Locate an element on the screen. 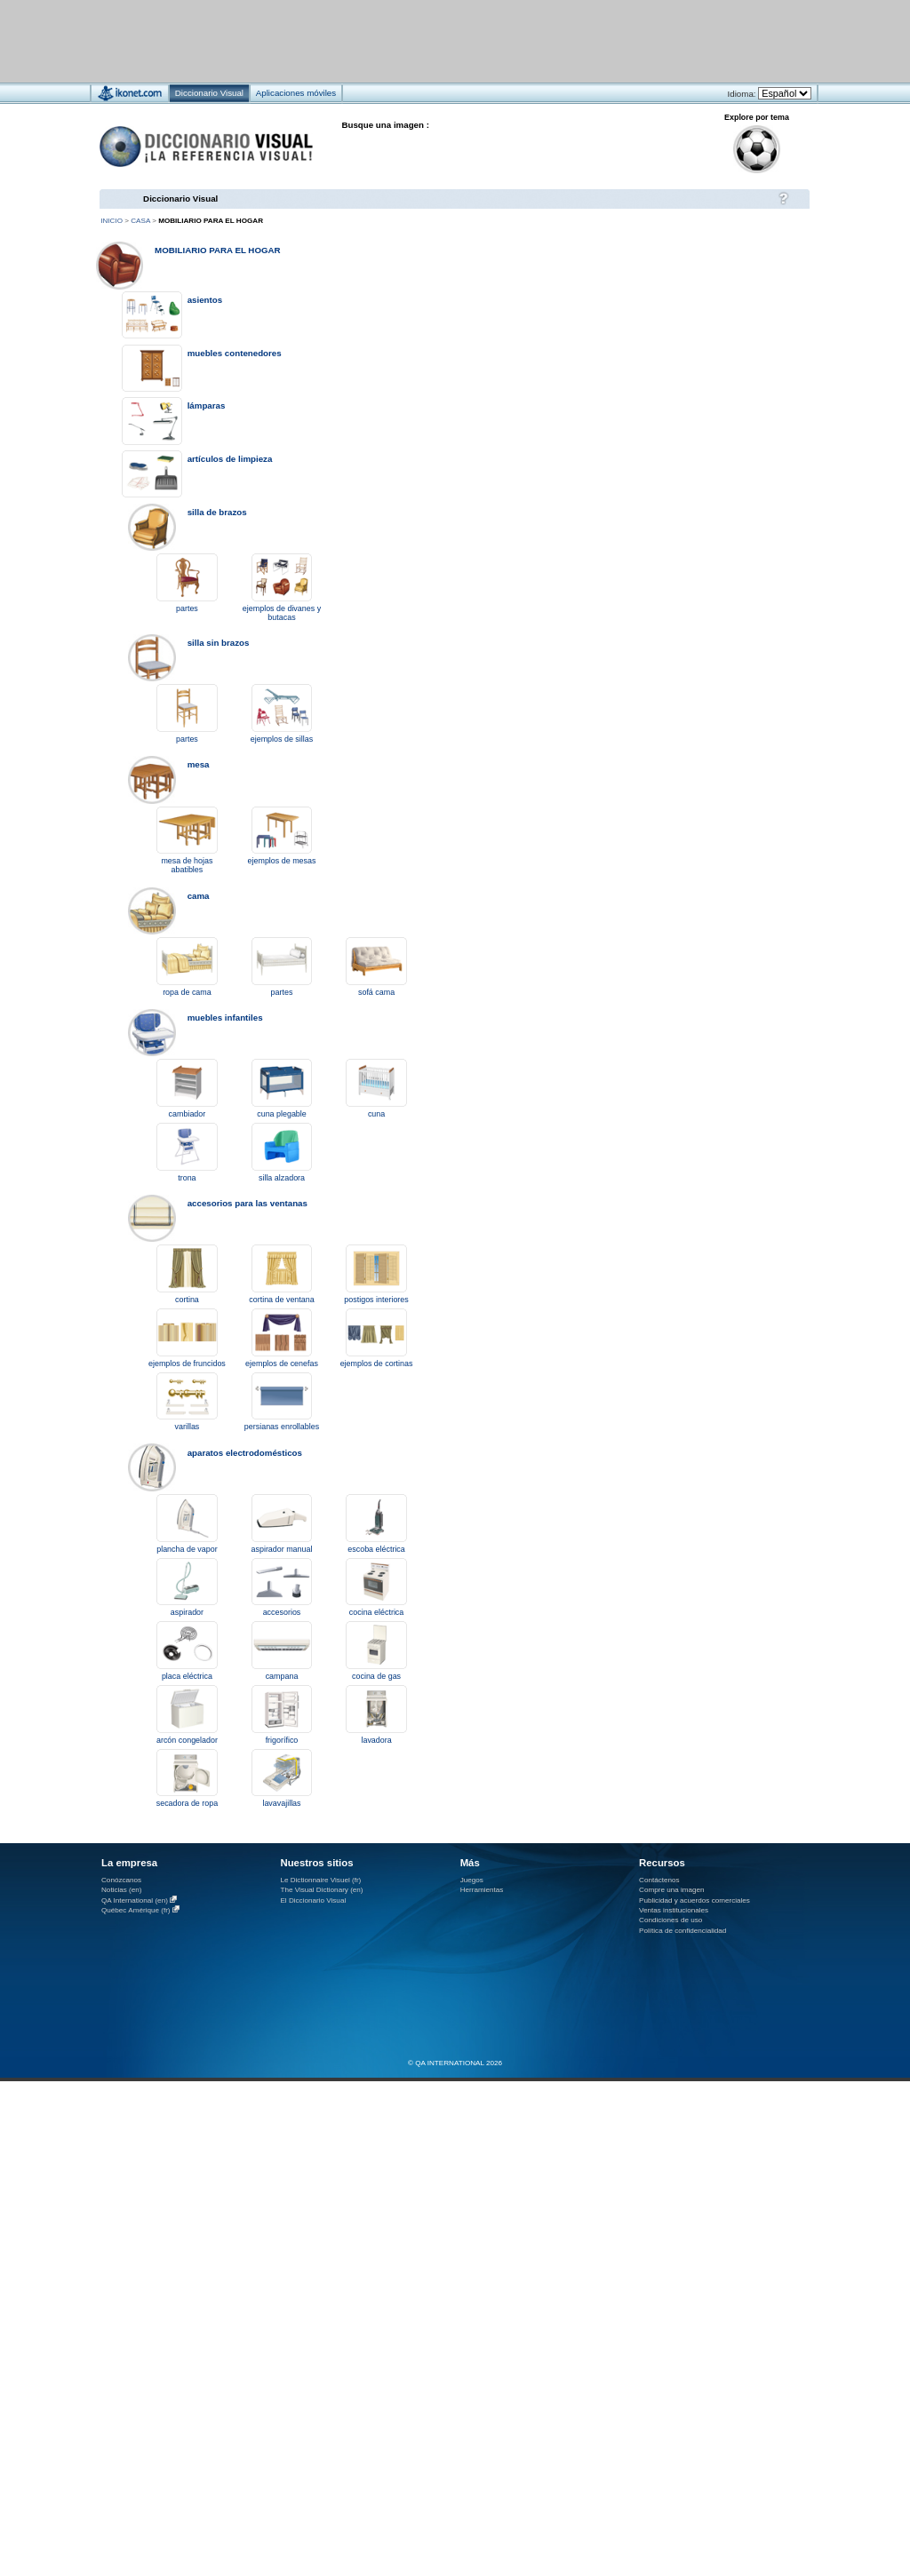 Image resolution: width=910 pixels, height=2576 pixels. aspirador is located at coordinates (187, 1612).